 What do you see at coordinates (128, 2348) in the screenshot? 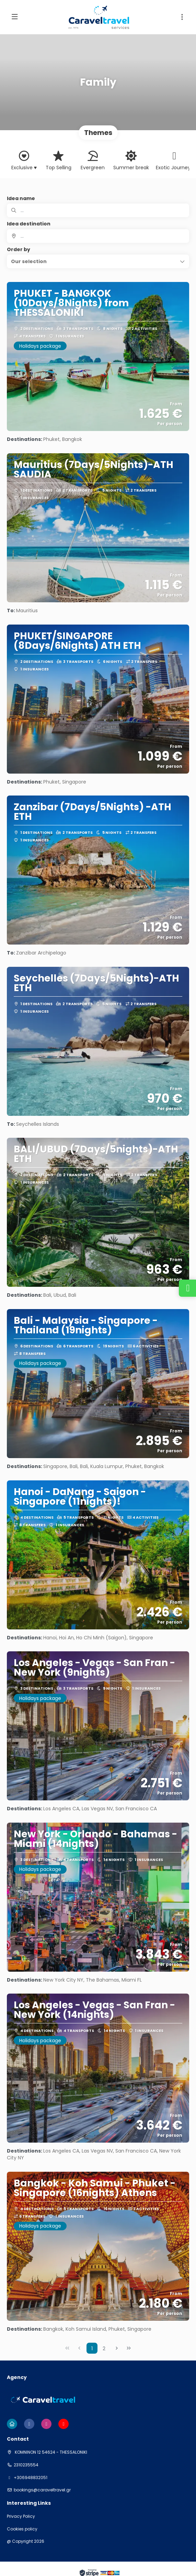
I see `[Last Page]` at bounding box center [128, 2348].